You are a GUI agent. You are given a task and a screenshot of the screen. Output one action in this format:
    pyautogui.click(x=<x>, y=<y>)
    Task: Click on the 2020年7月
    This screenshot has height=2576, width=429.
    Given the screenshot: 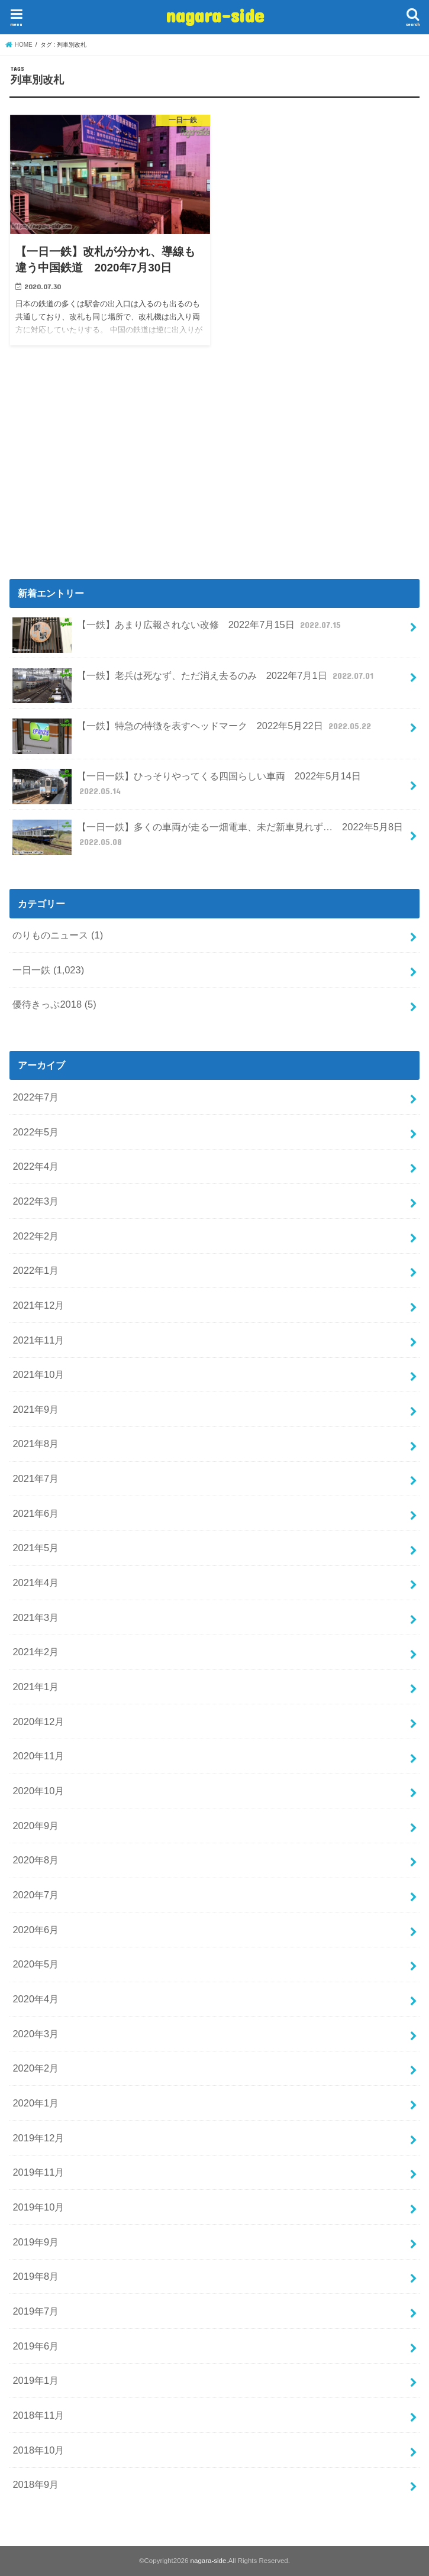 What is the action you would take?
    pyautogui.click(x=35, y=1894)
    